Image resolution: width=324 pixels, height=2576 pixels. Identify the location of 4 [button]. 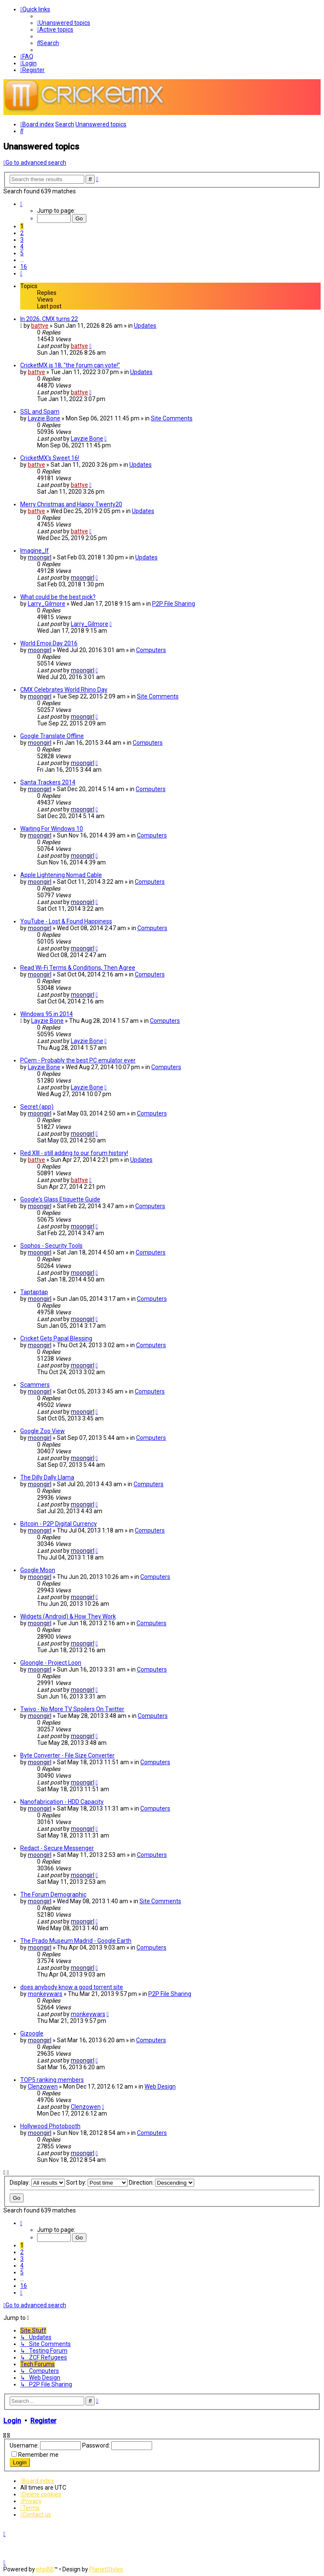
(22, 246).